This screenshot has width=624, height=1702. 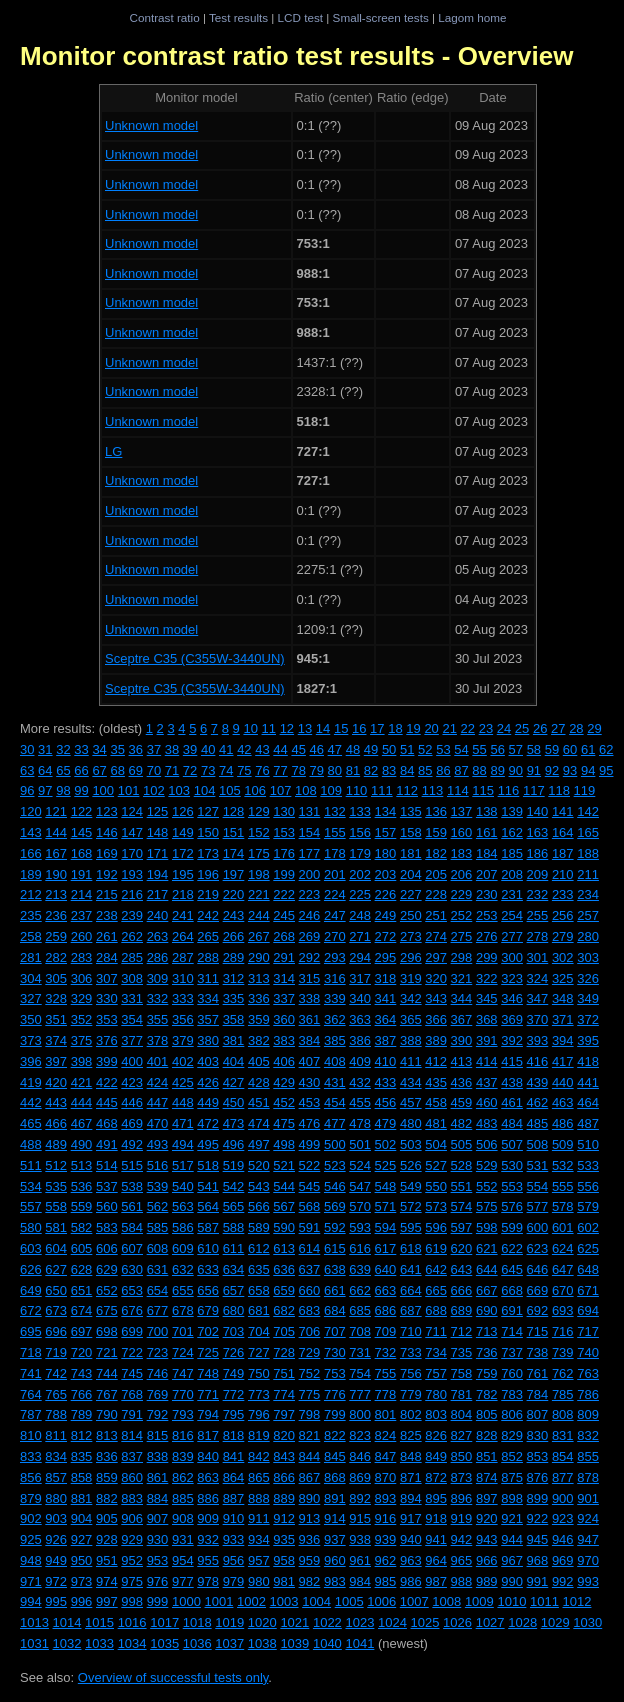 I want to click on 470, so click(x=158, y=1123).